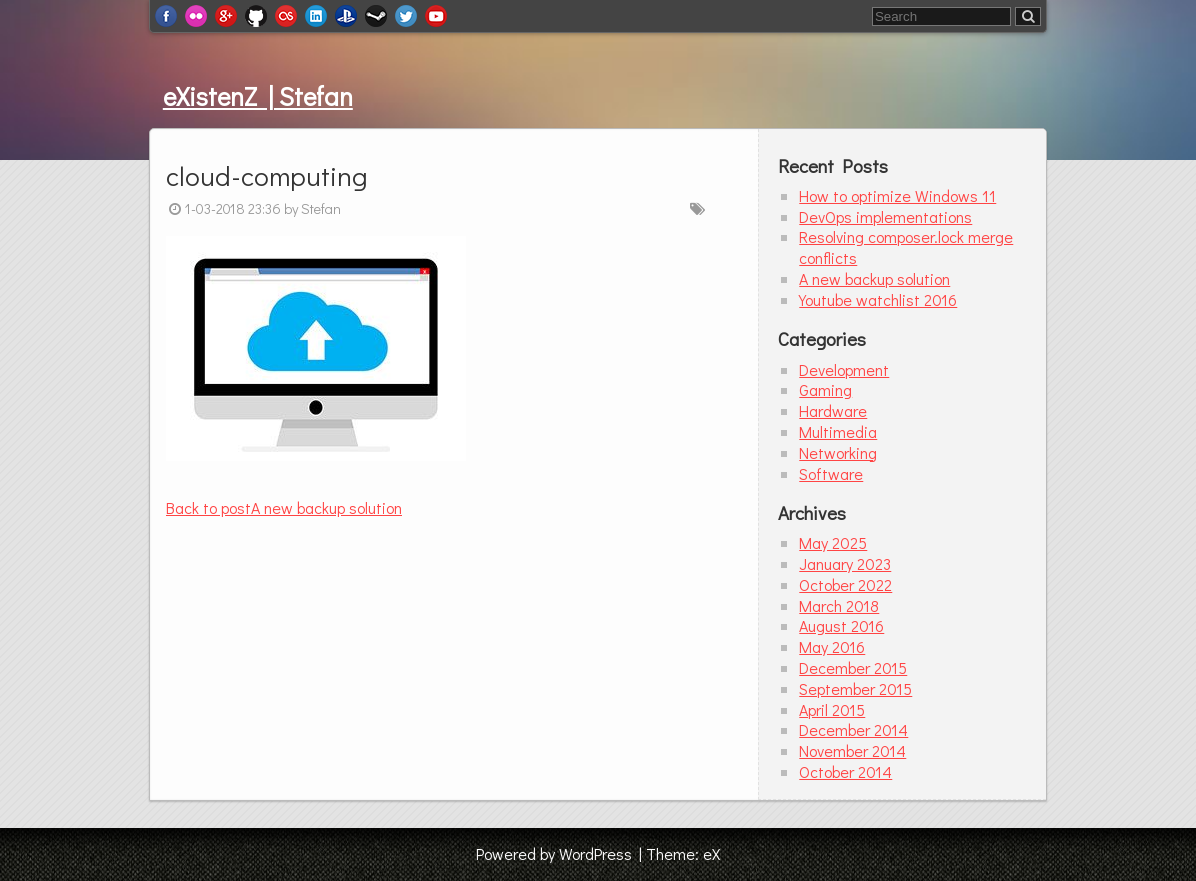 The image size is (1196, 881). Describe the element at coordinates (853, 729) in the screenshot. I see `December 2014` at that location.